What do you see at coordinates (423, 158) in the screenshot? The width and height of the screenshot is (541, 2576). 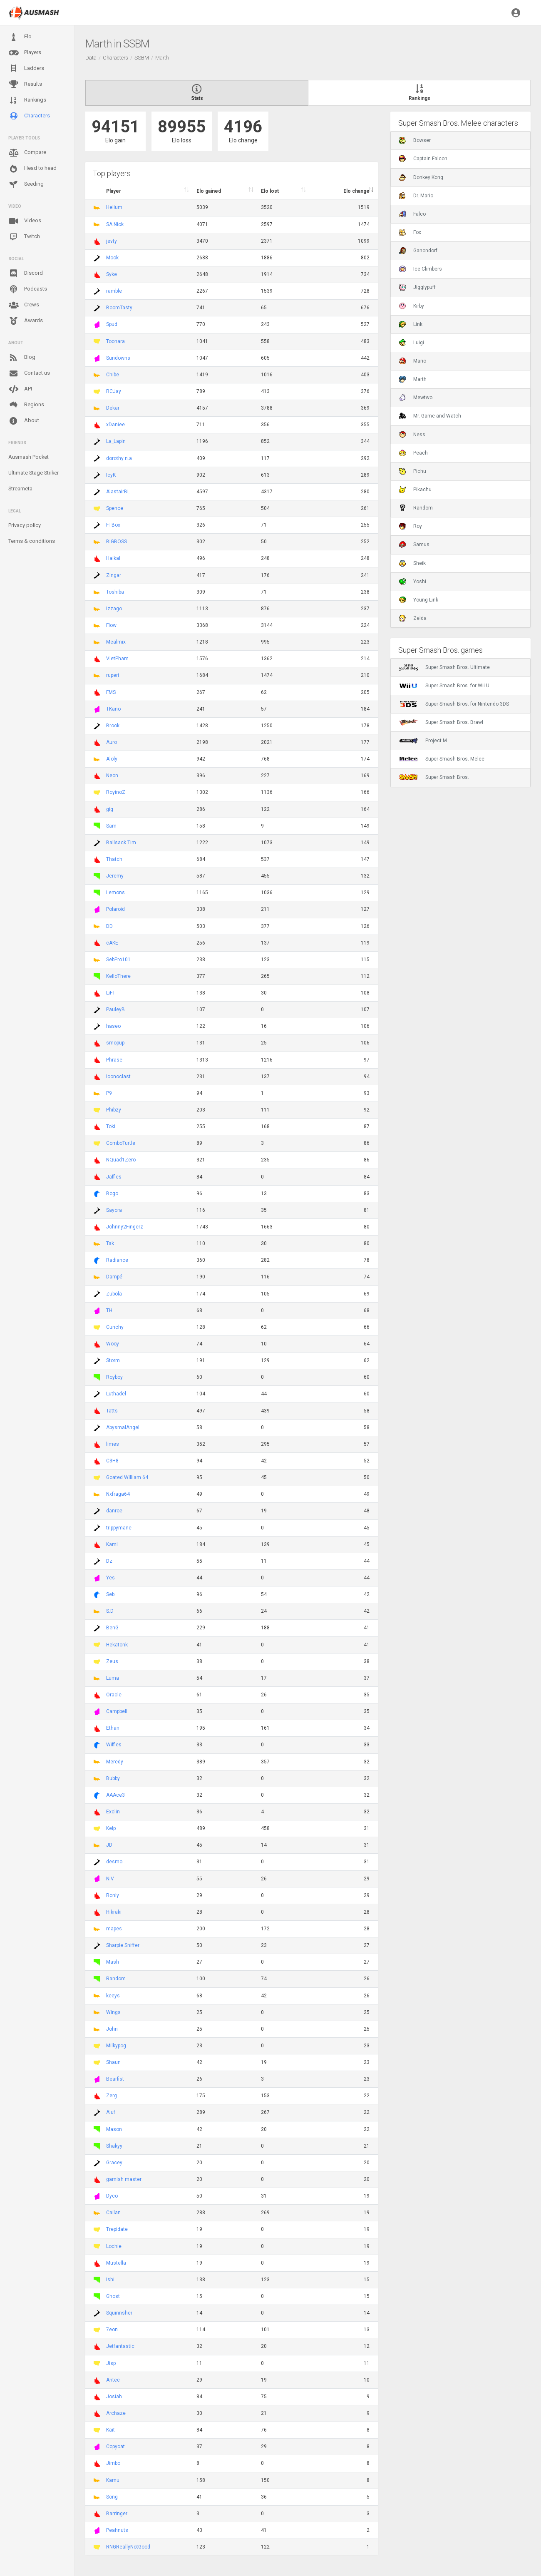 I see `Captain Falcon` at bounding box center [423, 158].